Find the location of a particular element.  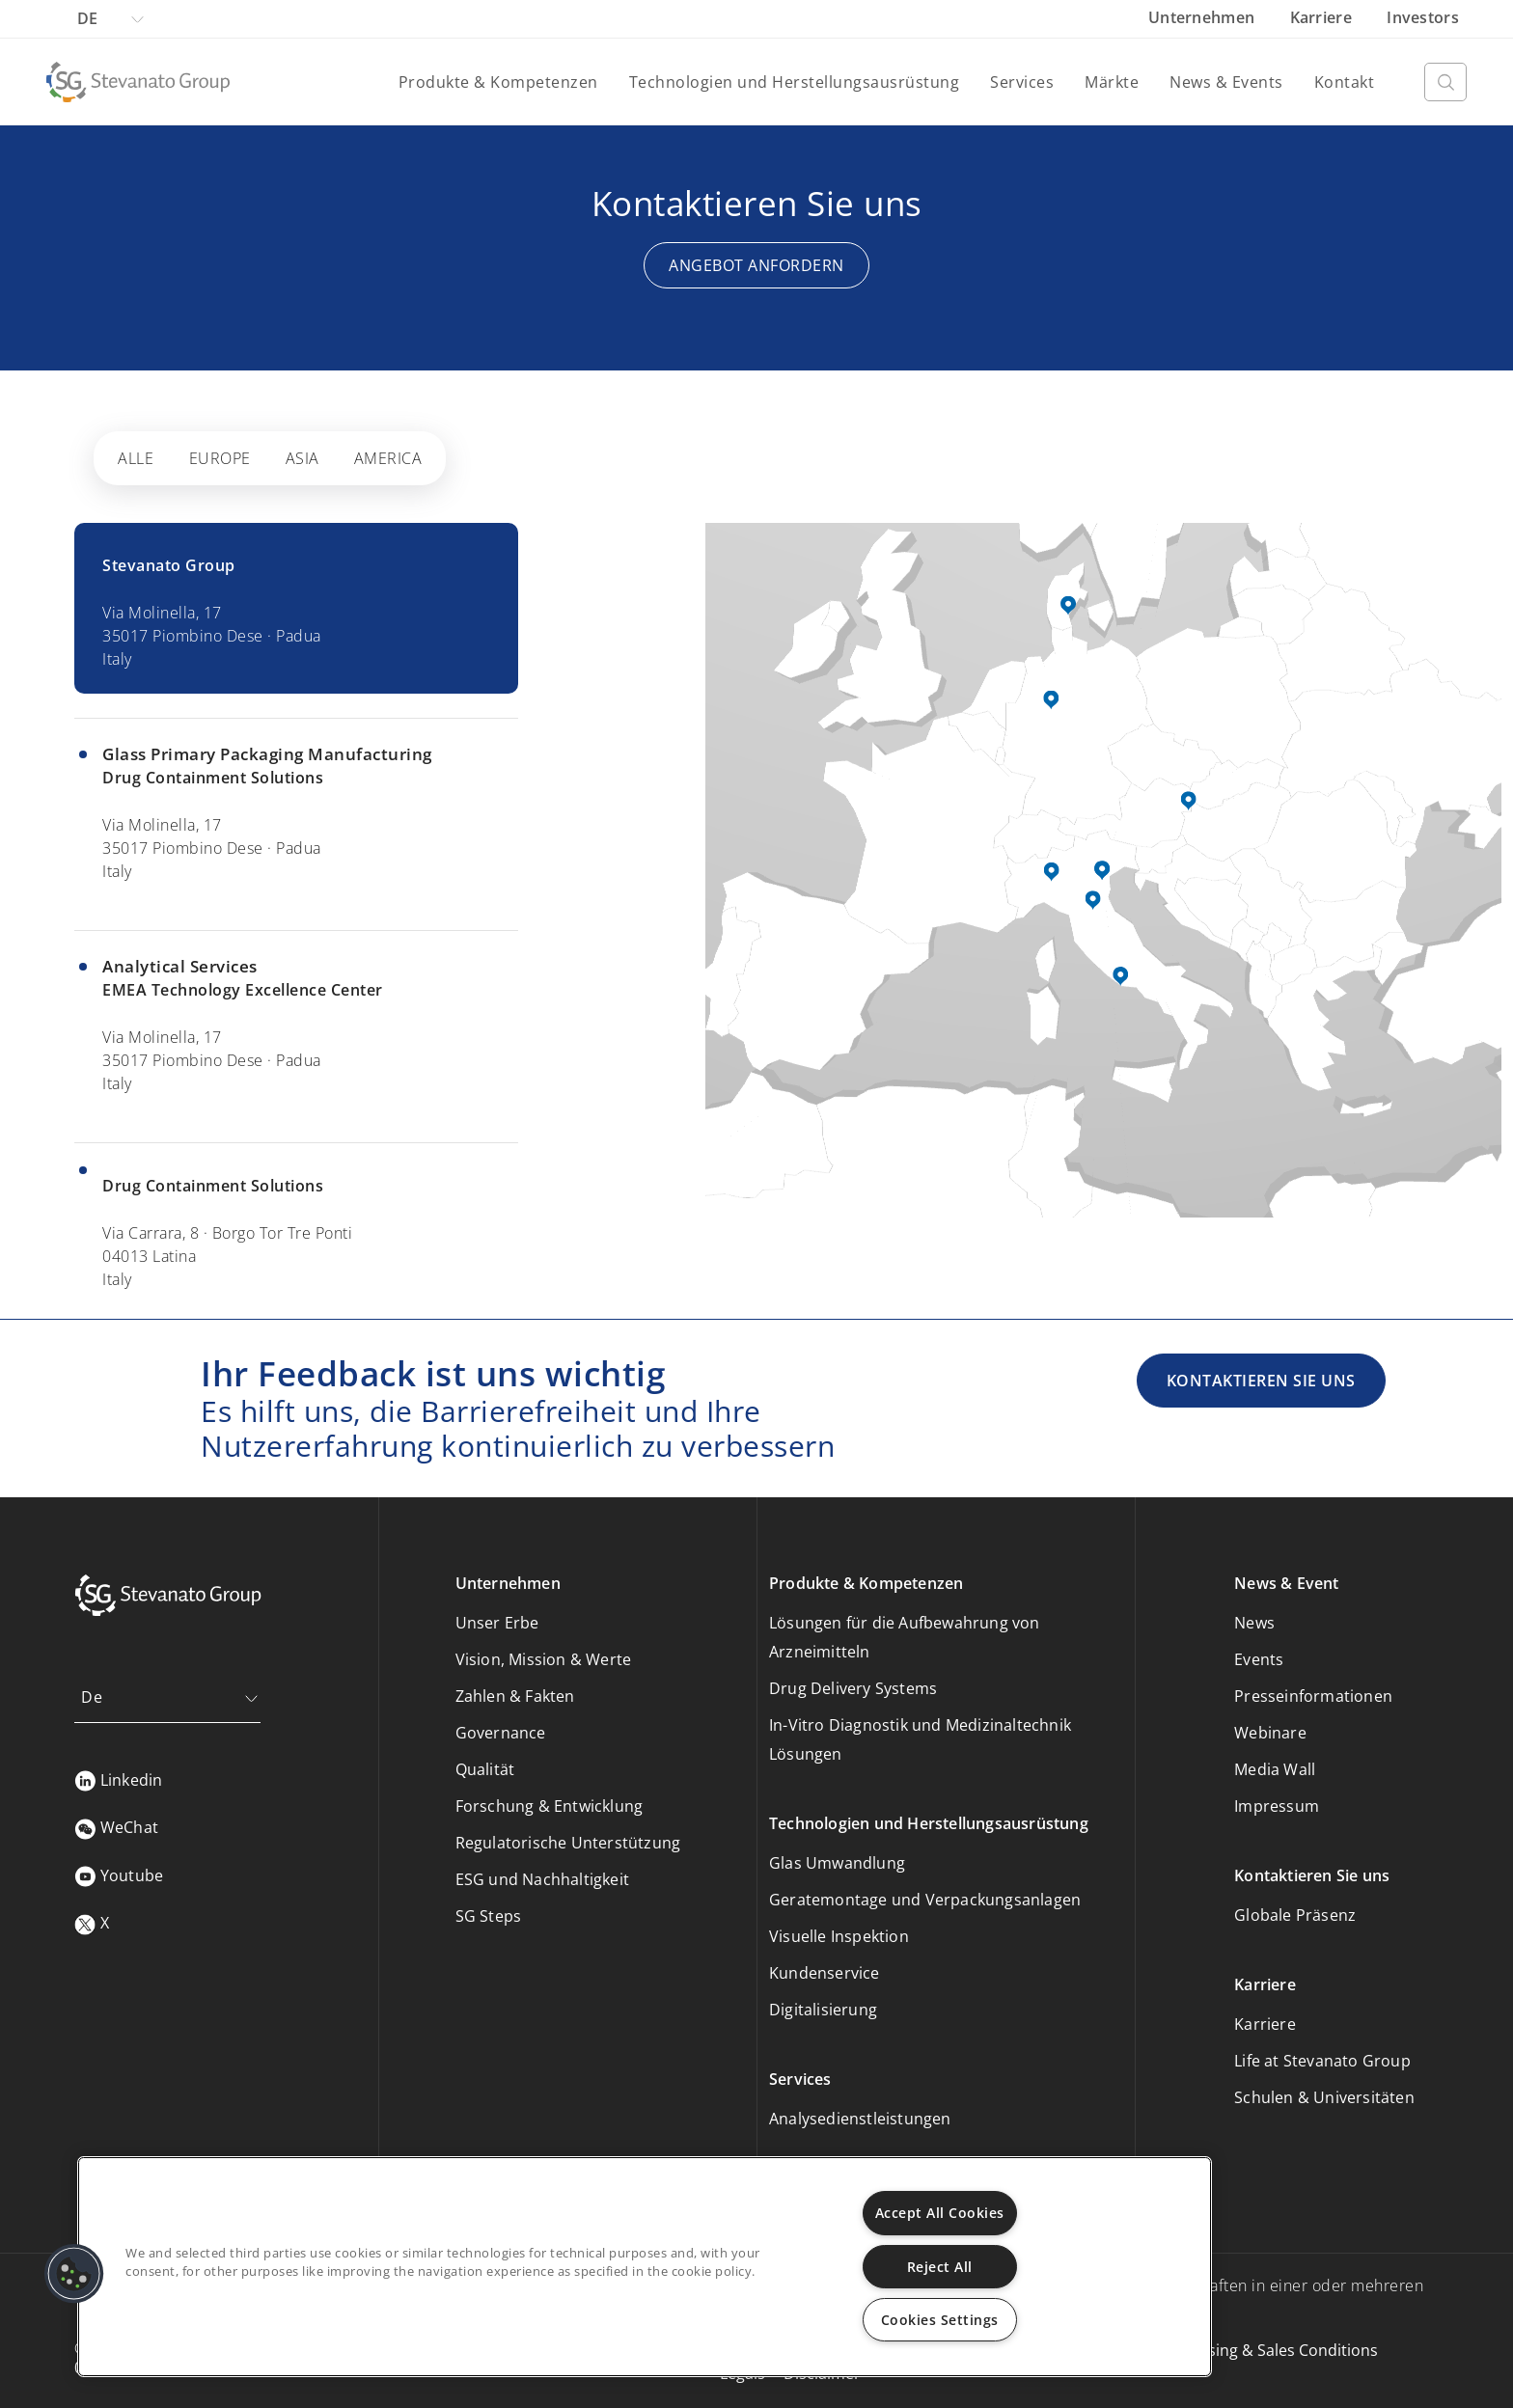

SG Steps is located at coordinates (488, 1916).